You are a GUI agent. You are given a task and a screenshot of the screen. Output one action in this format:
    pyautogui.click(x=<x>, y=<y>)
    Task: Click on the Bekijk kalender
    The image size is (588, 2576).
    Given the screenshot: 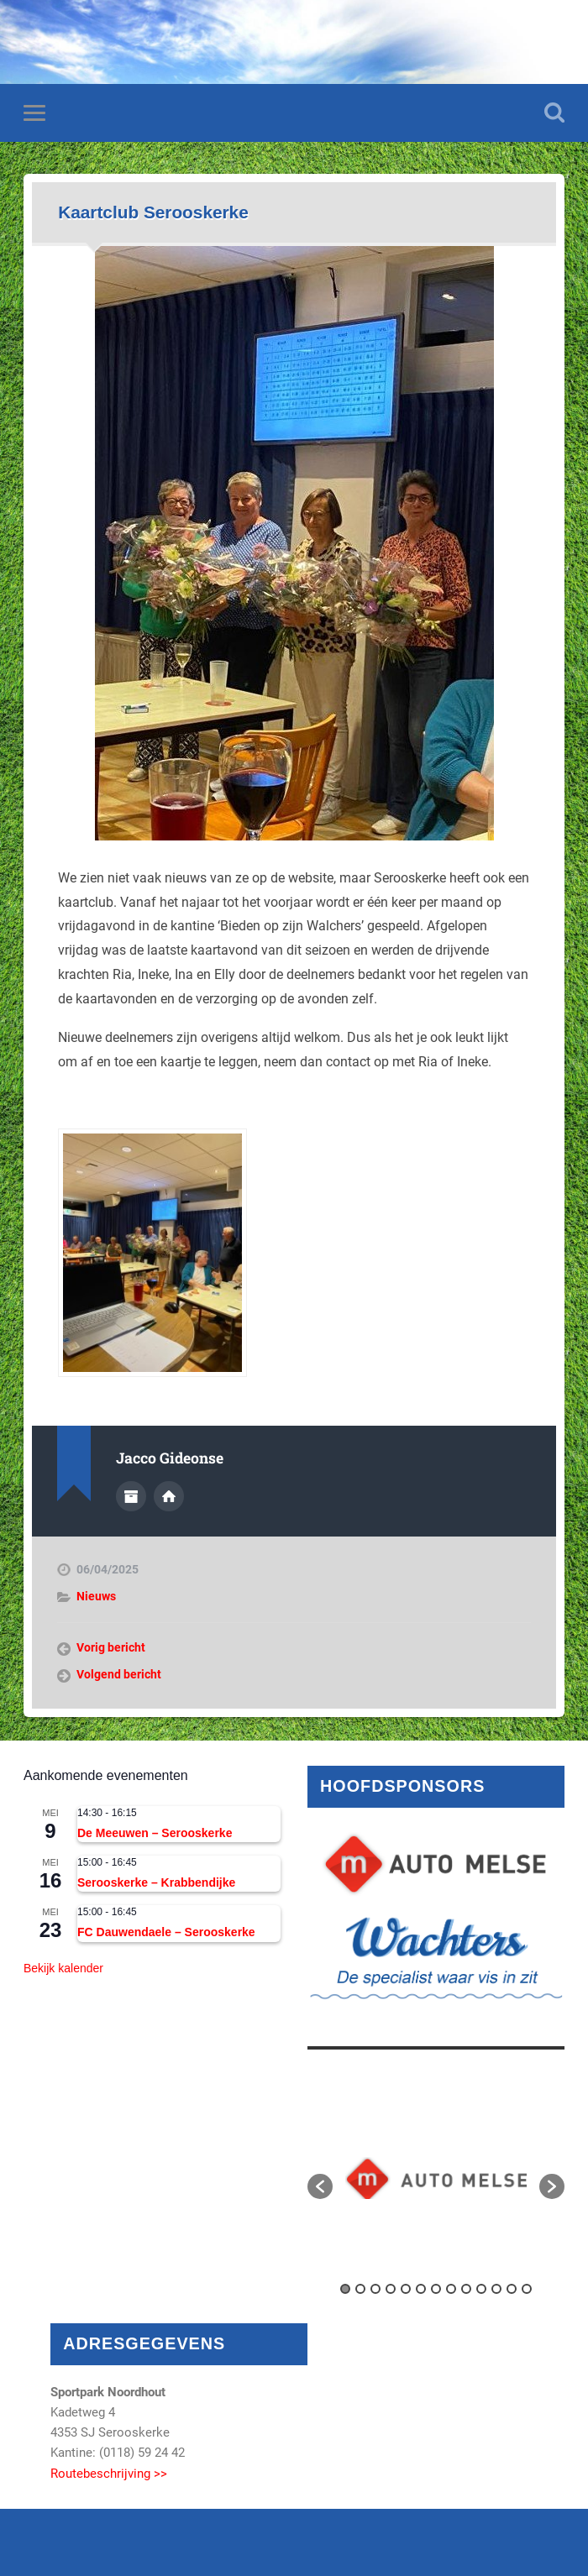 What is the action you would take?
    pyautogui.click(x=63, y=1968)
    